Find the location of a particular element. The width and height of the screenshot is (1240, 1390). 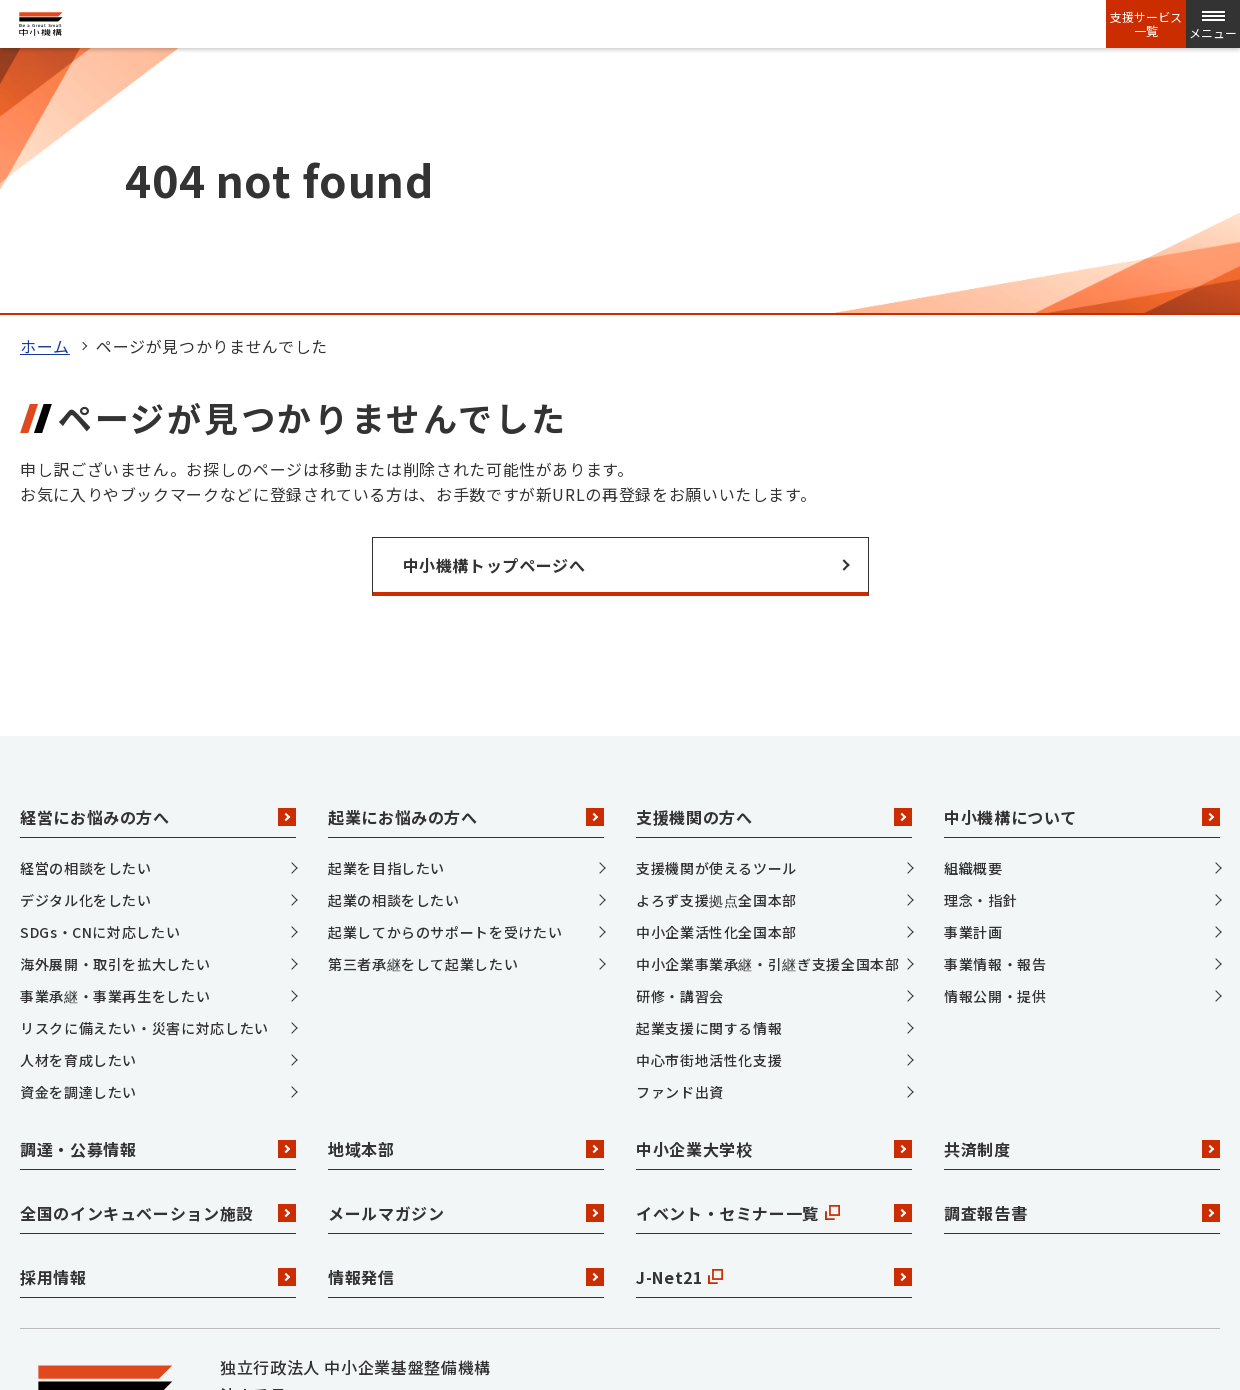

起業を目指したい is located at coordinates (386, 620).